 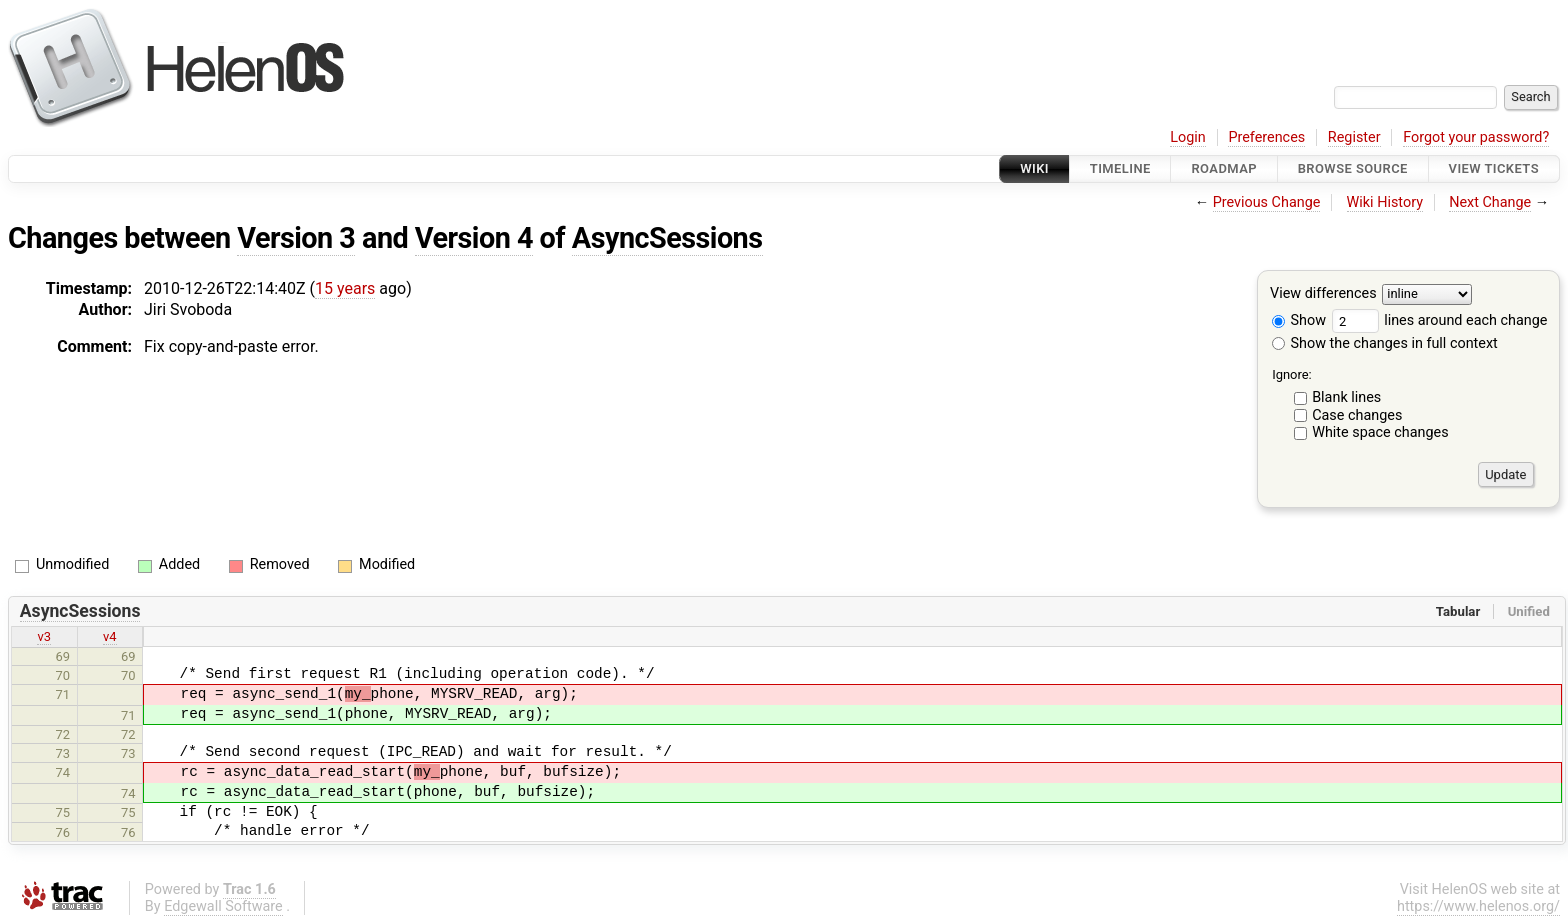 What do you see at coordinates (1299, 320) in the screenshot?
I see `Show` at bounding box center [1299, 320].